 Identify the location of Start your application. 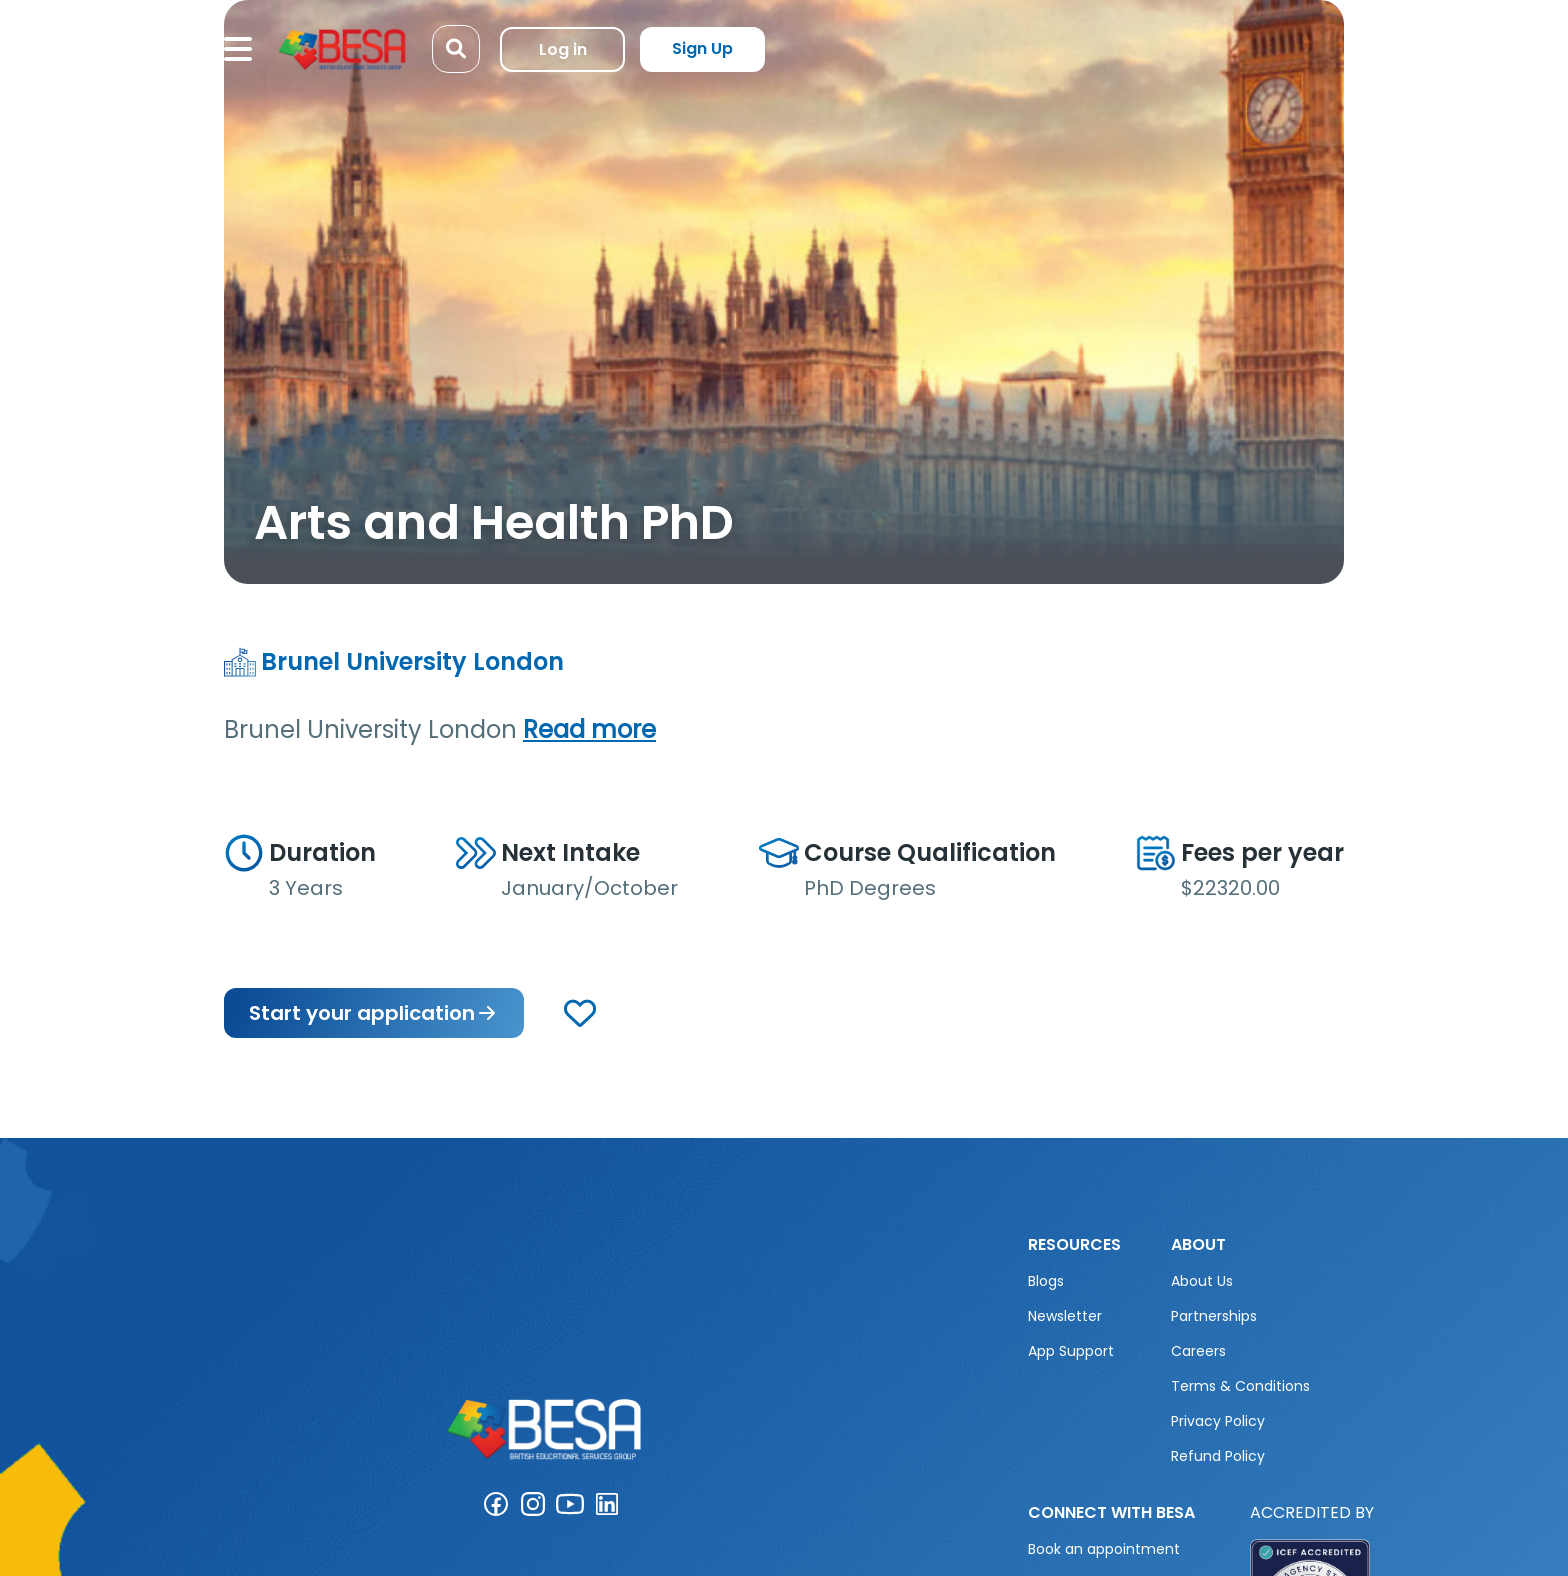
(374, 1013).